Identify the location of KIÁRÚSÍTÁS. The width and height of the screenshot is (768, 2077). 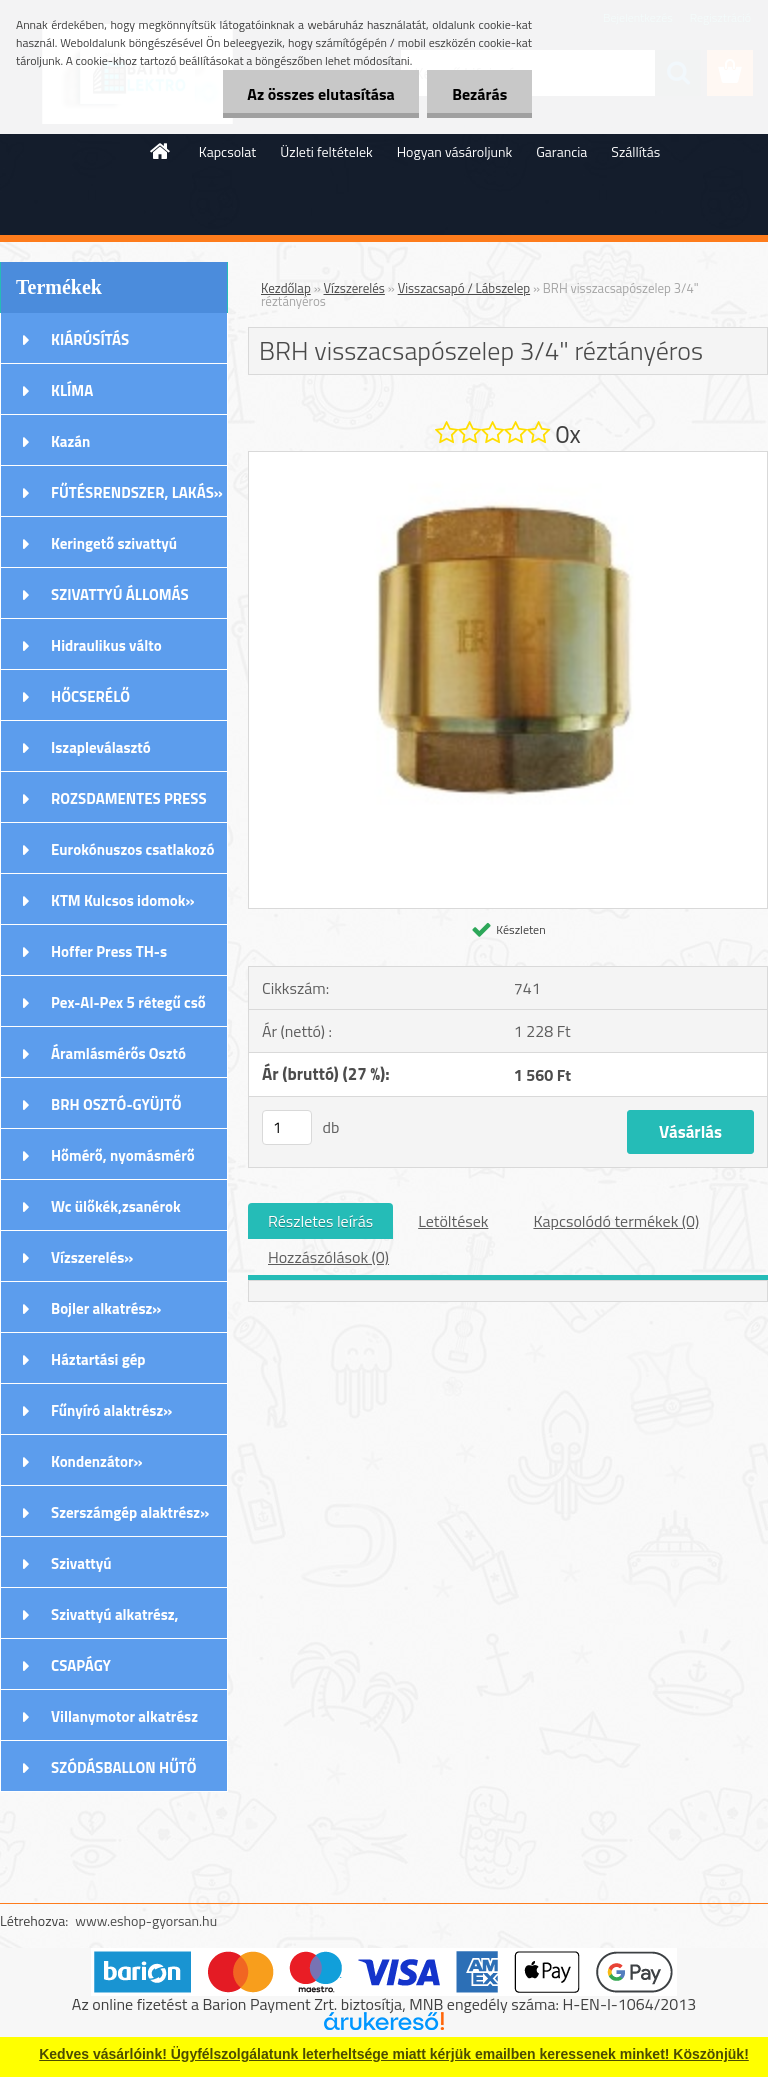
(90, 339).